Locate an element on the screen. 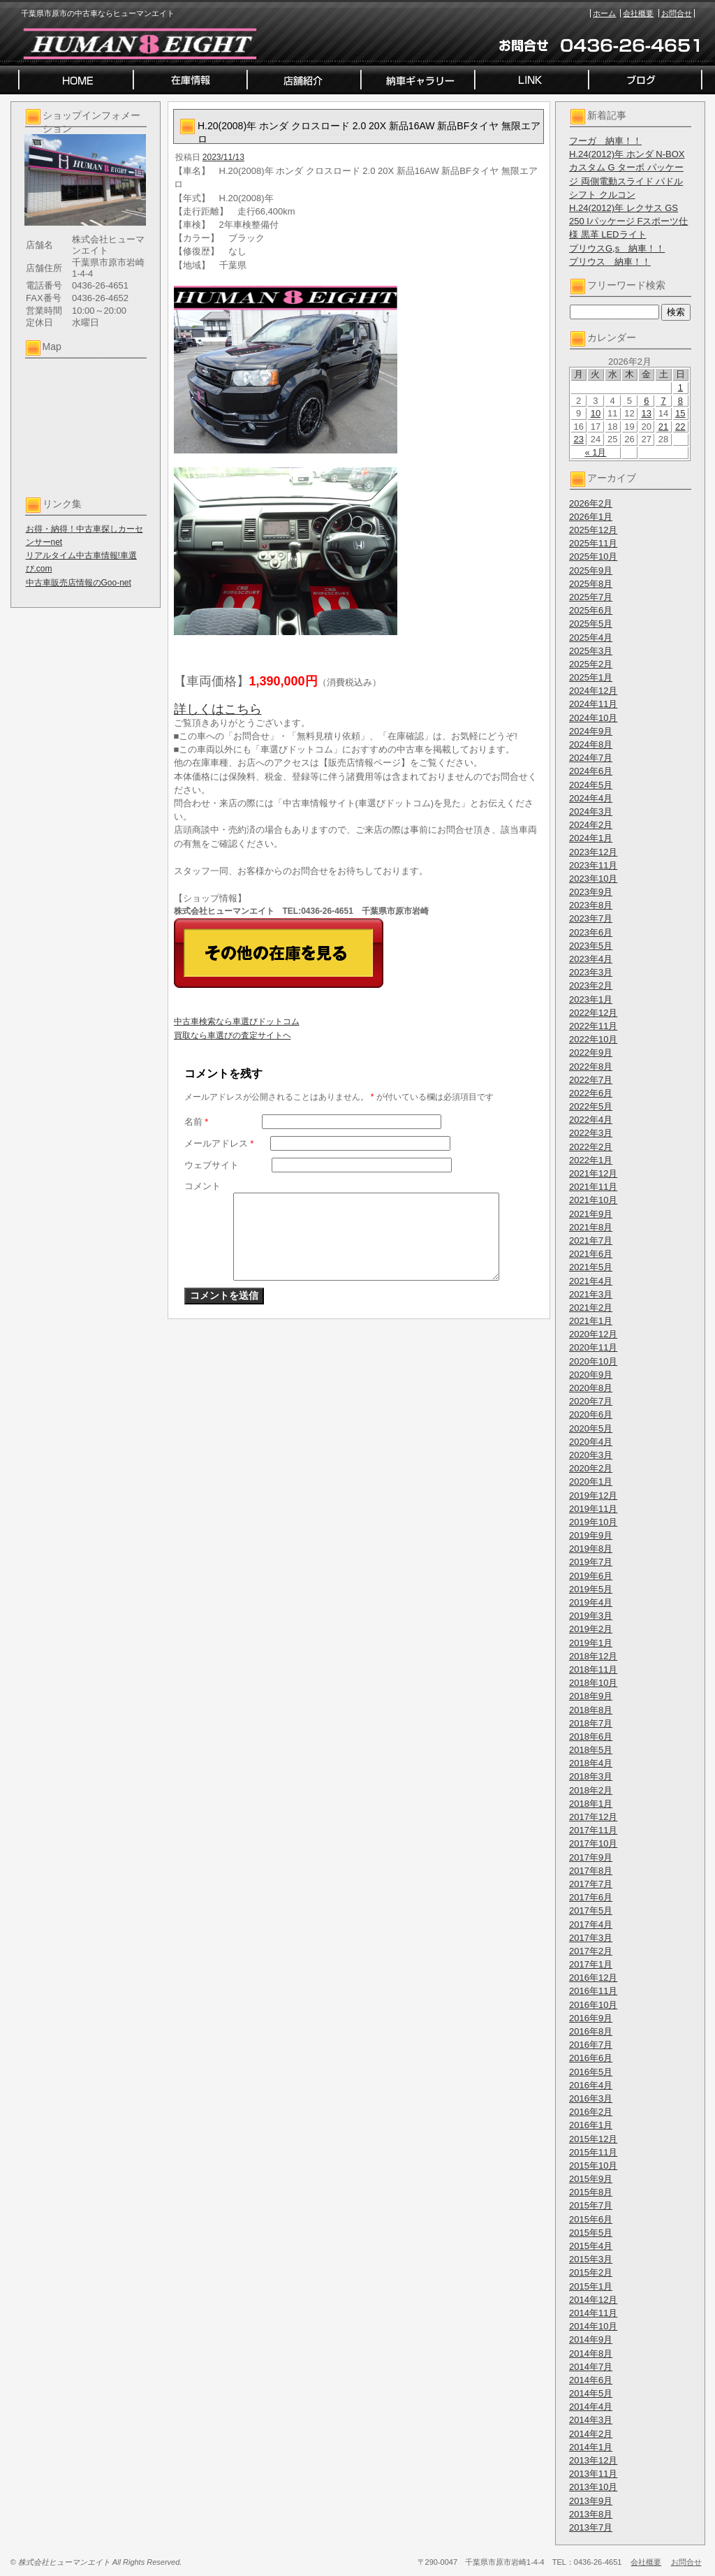 This screenshot has height=2576, width=715. 2013年11月 is located at coordinates (593, 2473).